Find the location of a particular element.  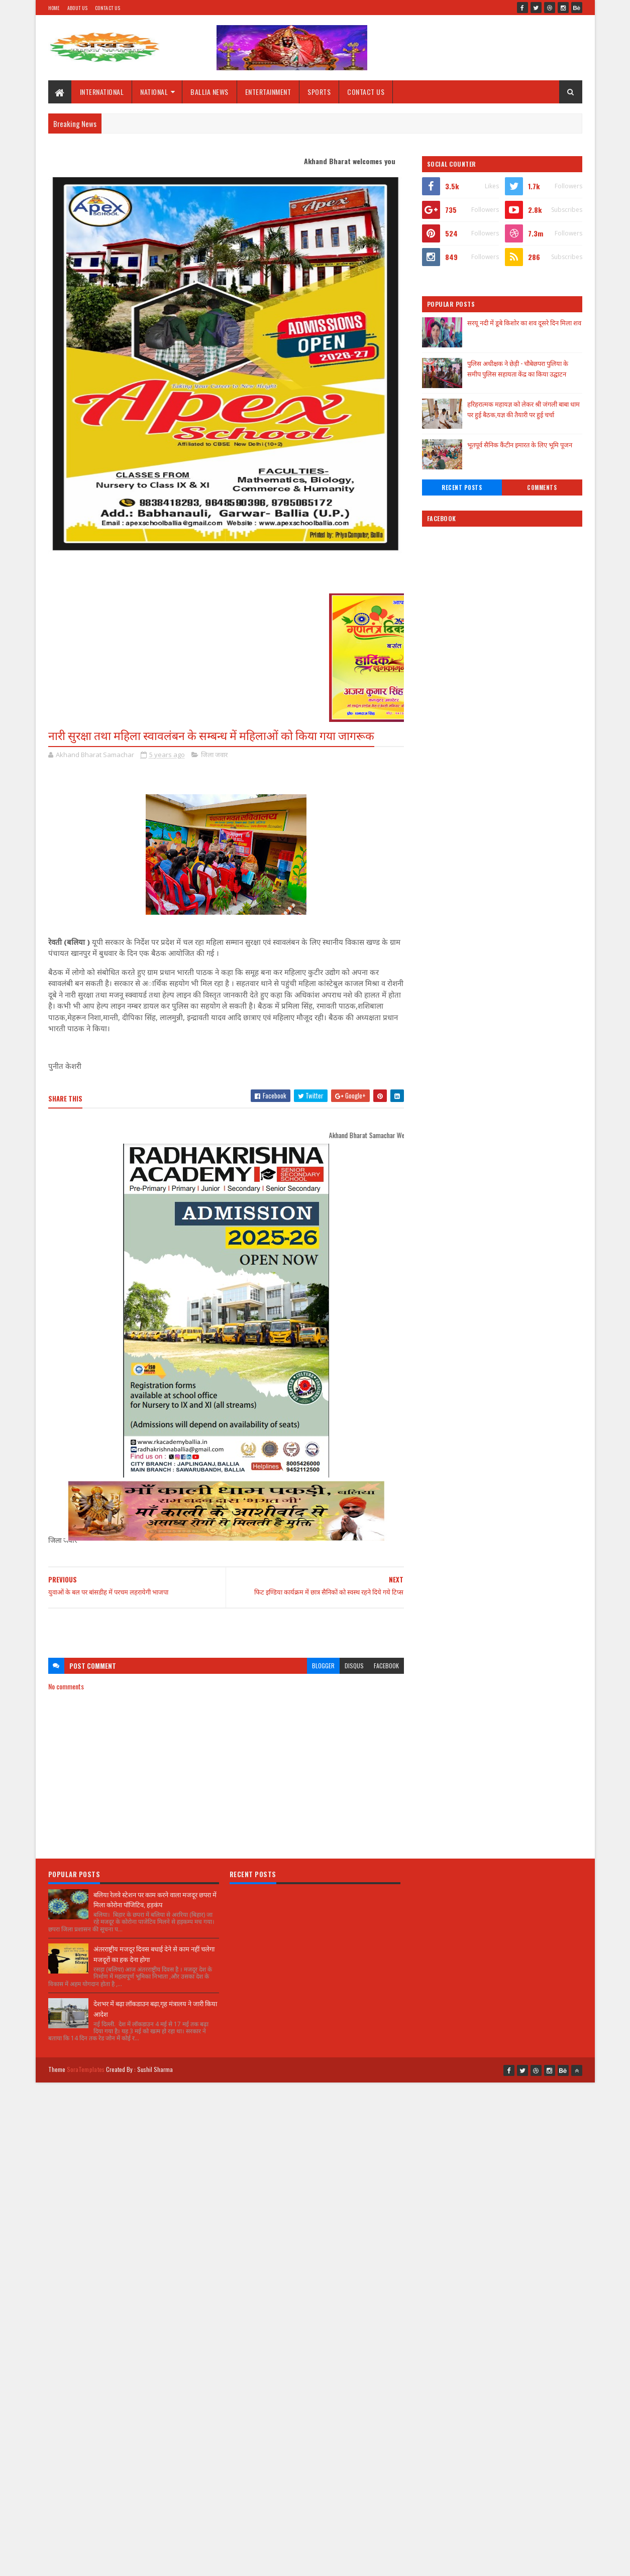

About Us is located at coordinates (77, 8).